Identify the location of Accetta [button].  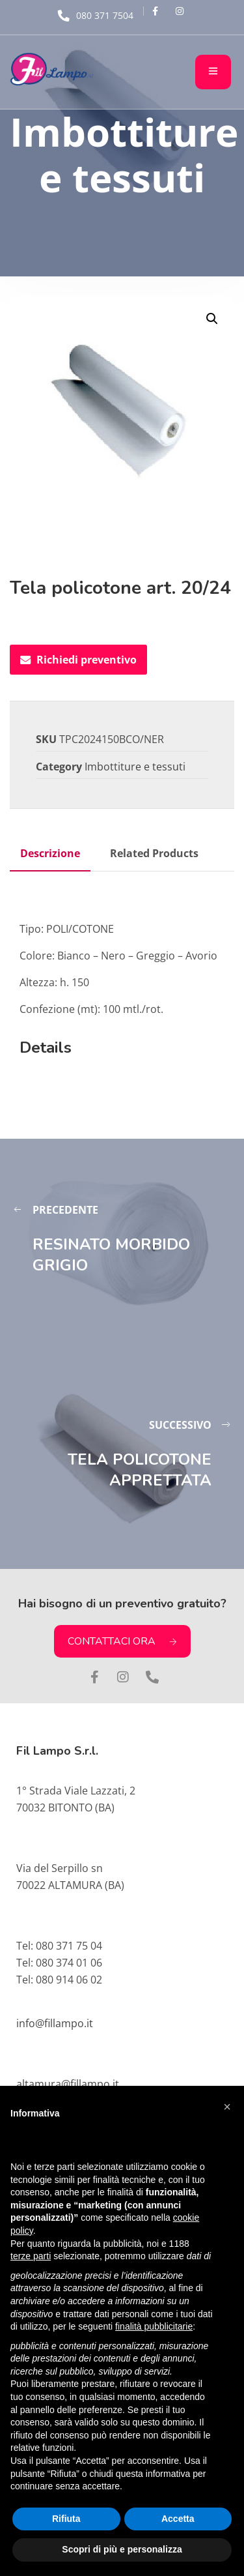
(178, 2518).